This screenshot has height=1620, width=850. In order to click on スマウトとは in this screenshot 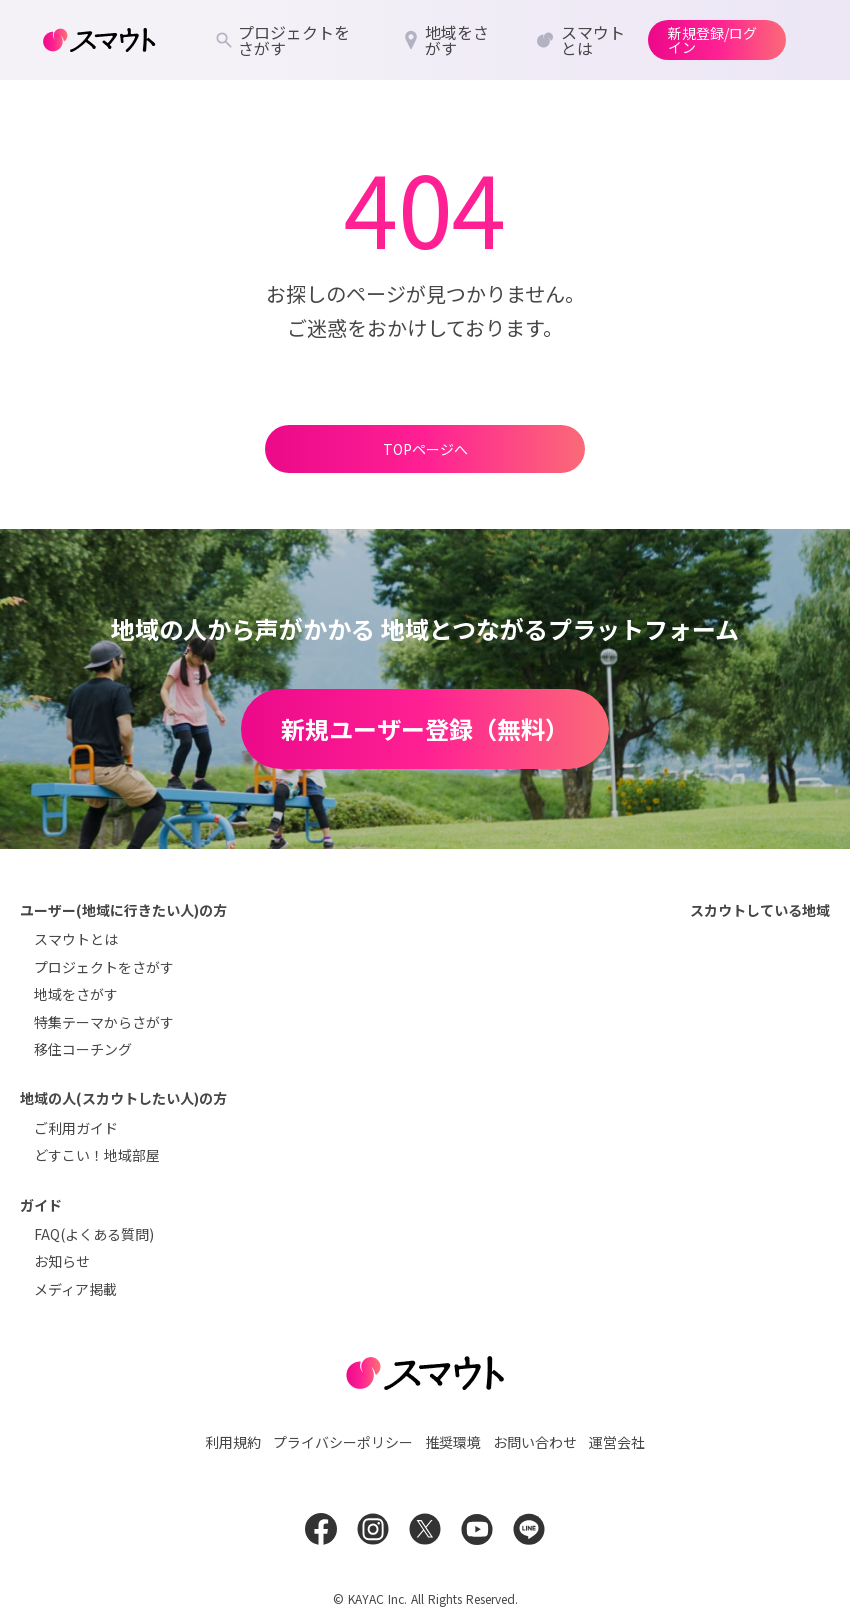, I will do `click(76, 939)`.